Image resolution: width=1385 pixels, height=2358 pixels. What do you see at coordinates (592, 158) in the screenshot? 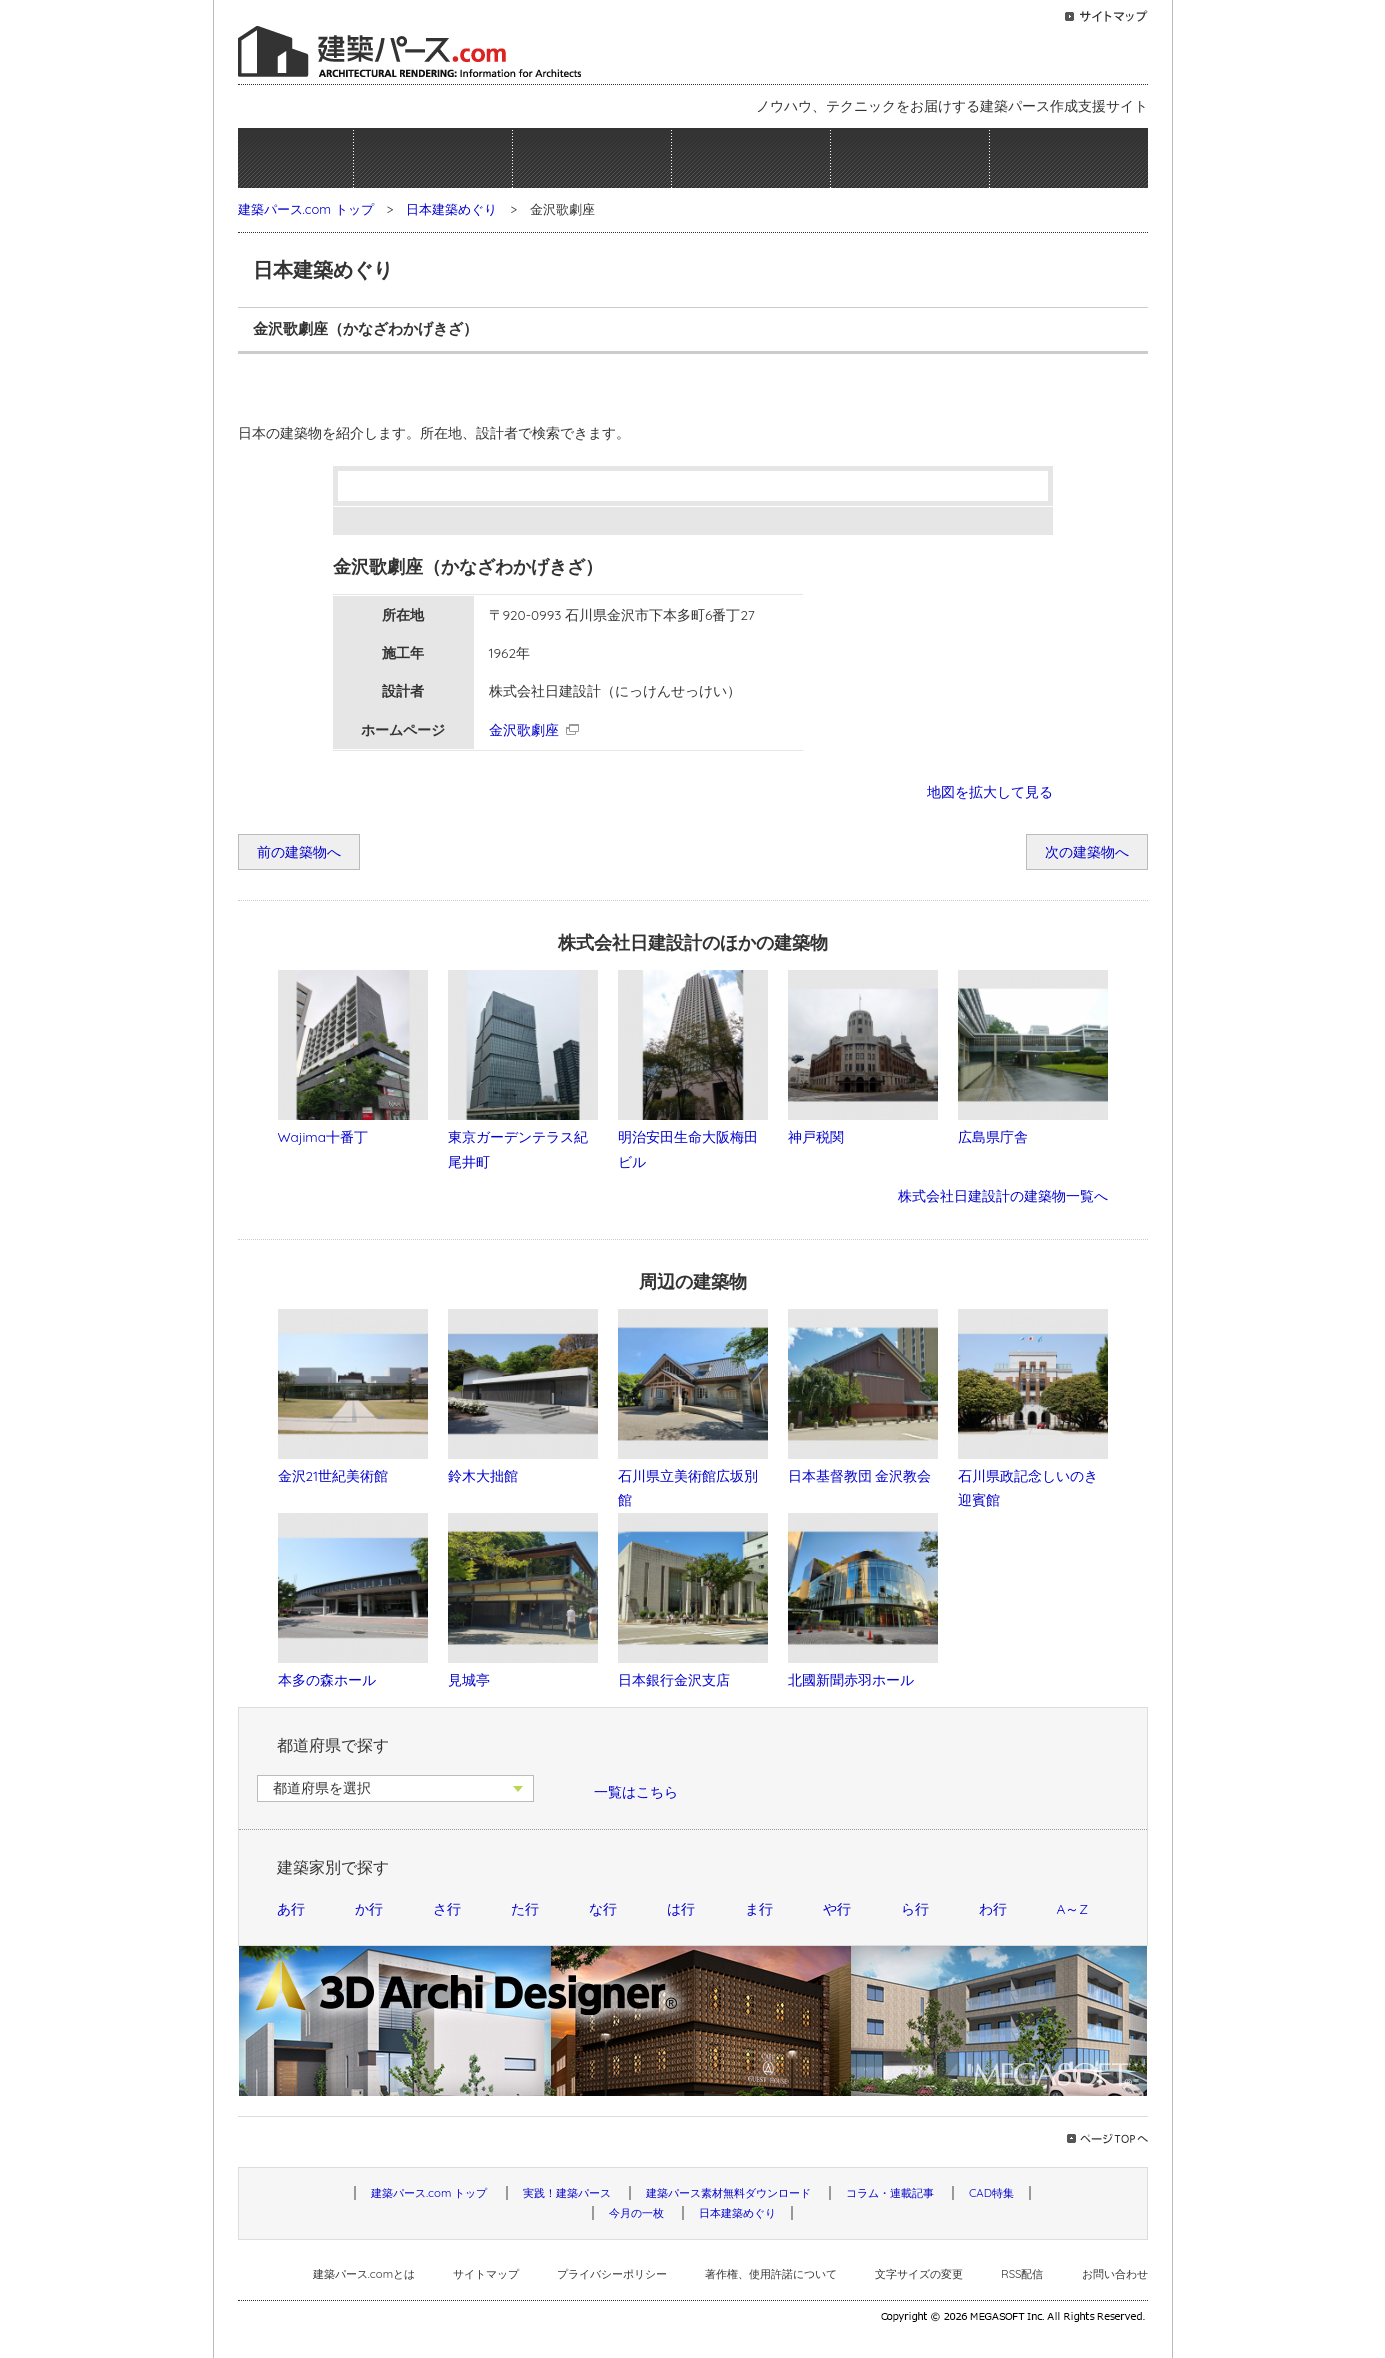
I see `建築パース素材無料ダウンロード` at bounding box center [592, 158].